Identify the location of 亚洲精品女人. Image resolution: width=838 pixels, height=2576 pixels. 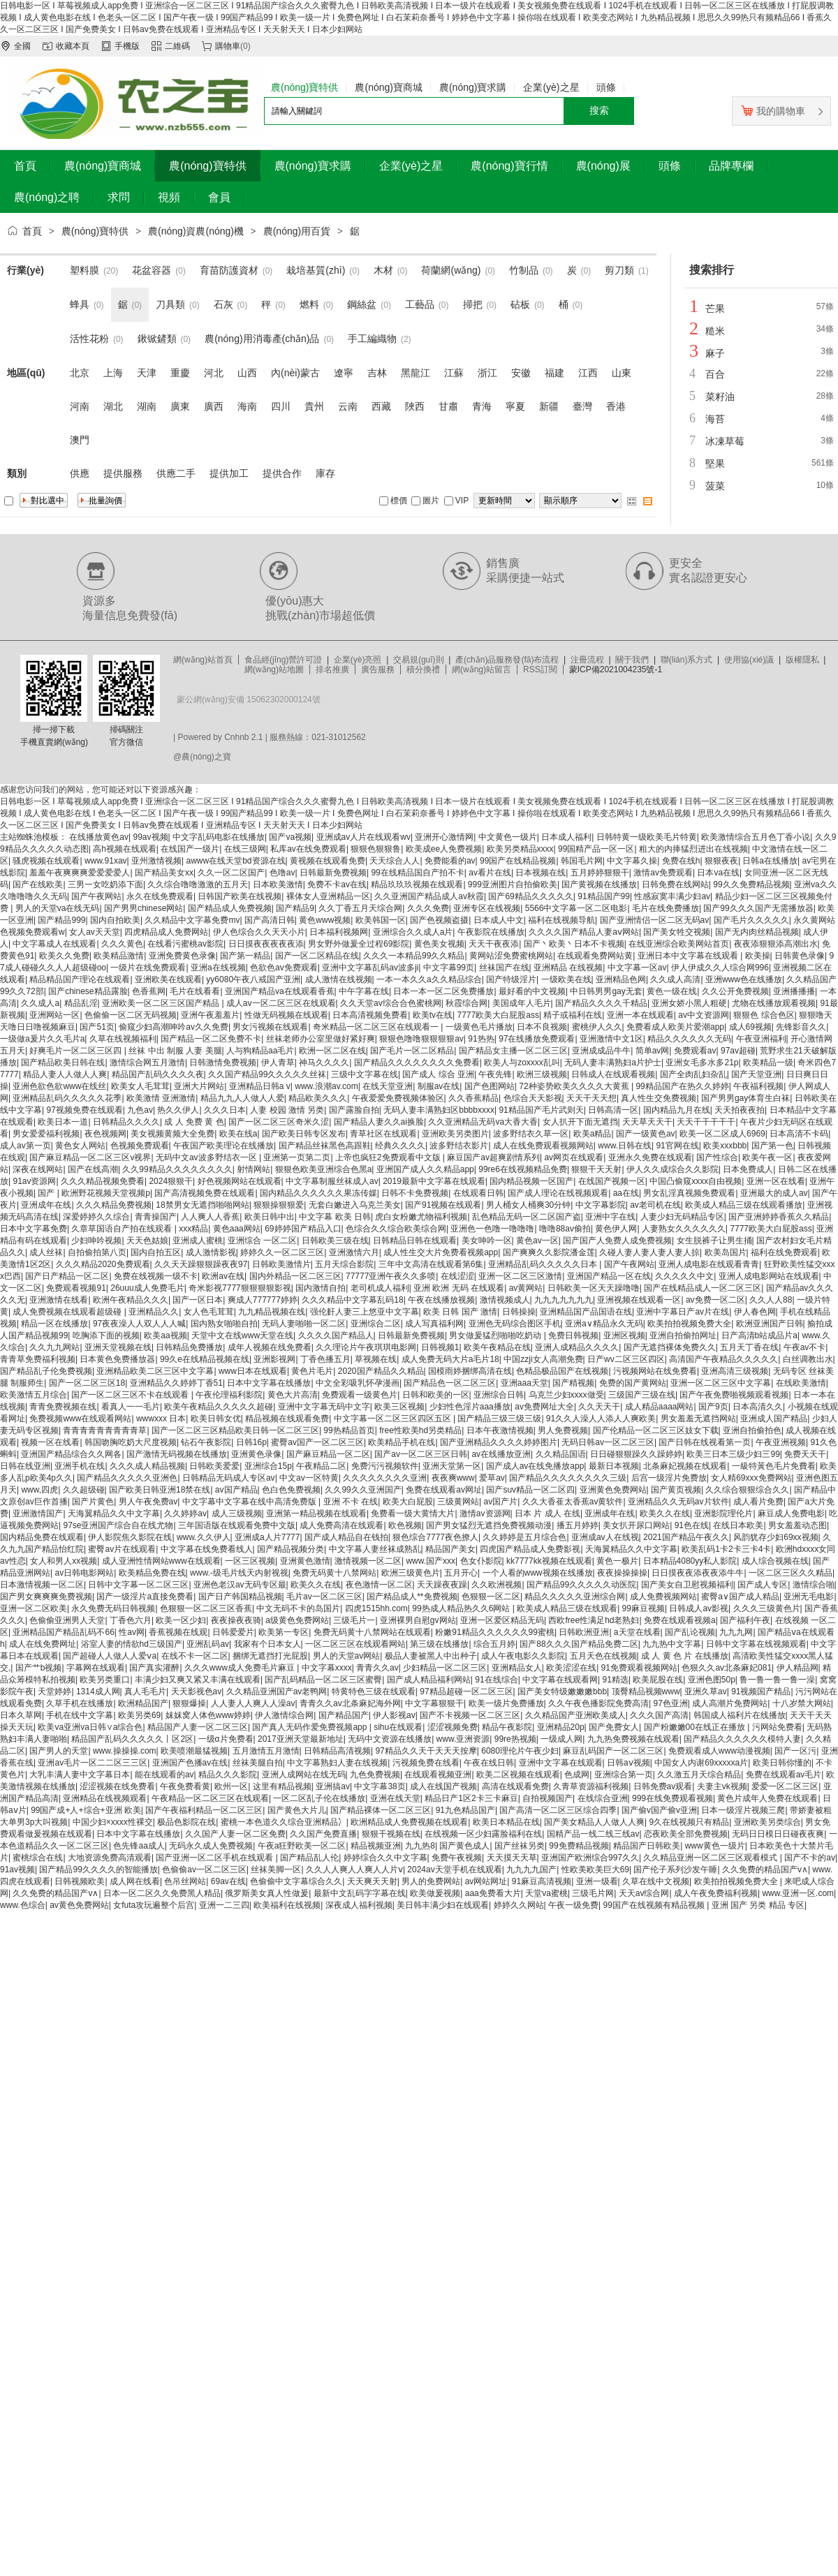
(517, 1668).